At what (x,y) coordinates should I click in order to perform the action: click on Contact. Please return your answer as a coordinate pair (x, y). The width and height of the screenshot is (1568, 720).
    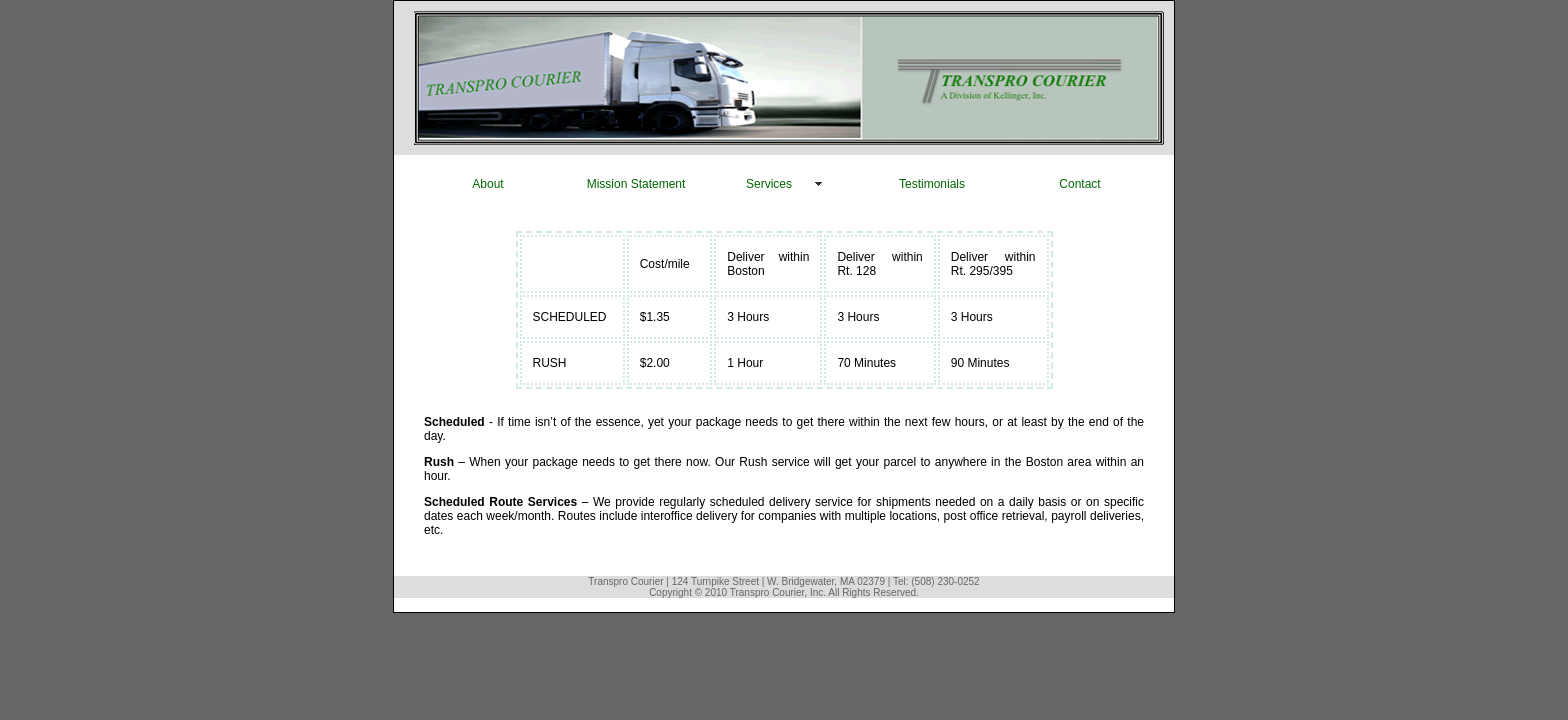
    Looking at the image, I should click on (1079, 184).